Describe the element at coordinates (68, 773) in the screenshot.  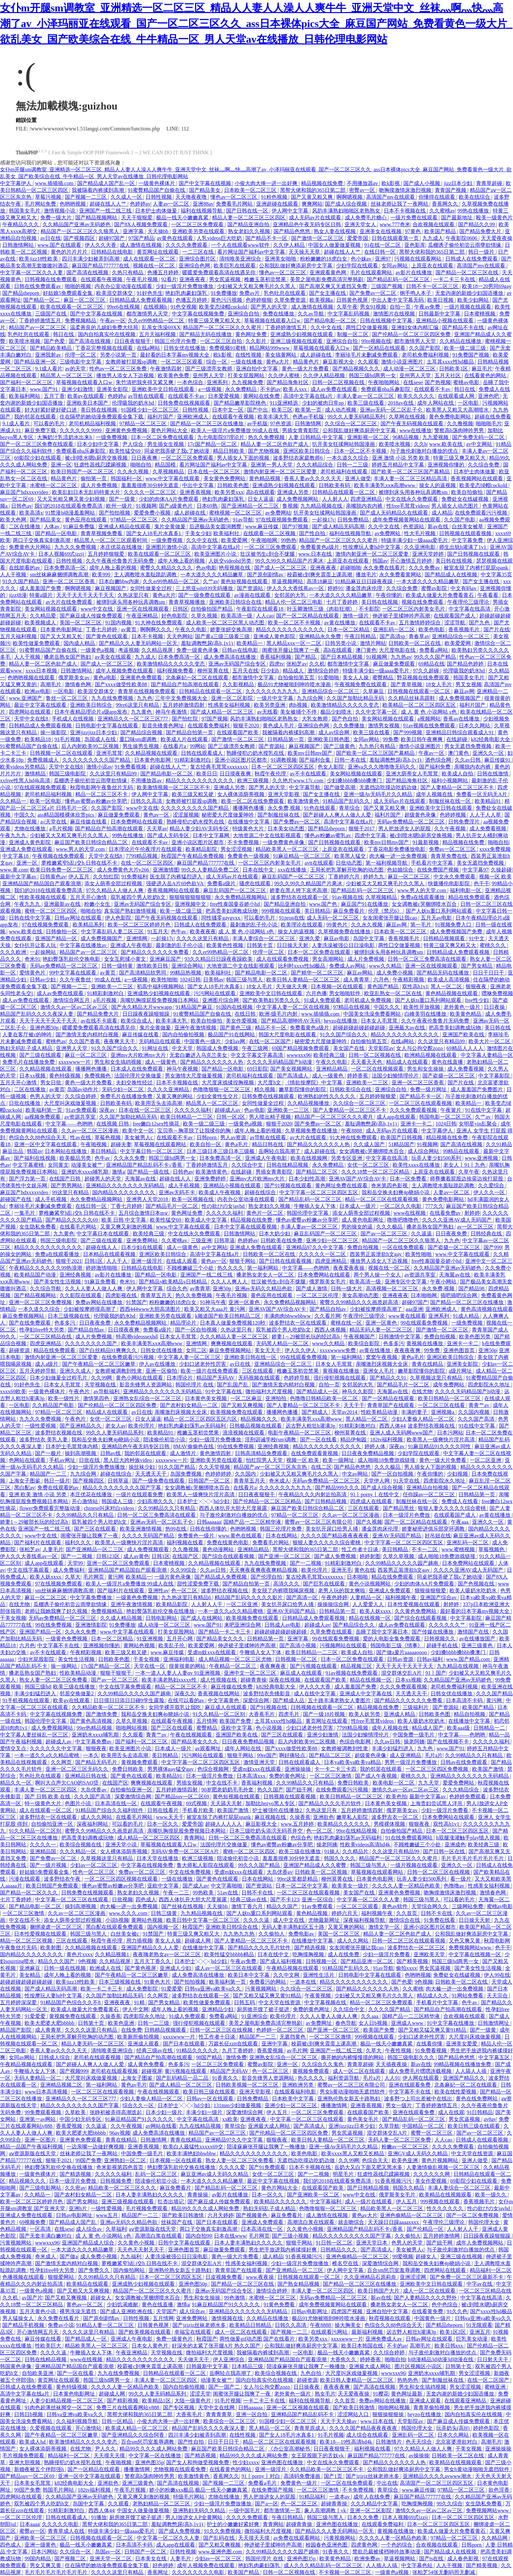
I see `韩国三级电影院` at that location.